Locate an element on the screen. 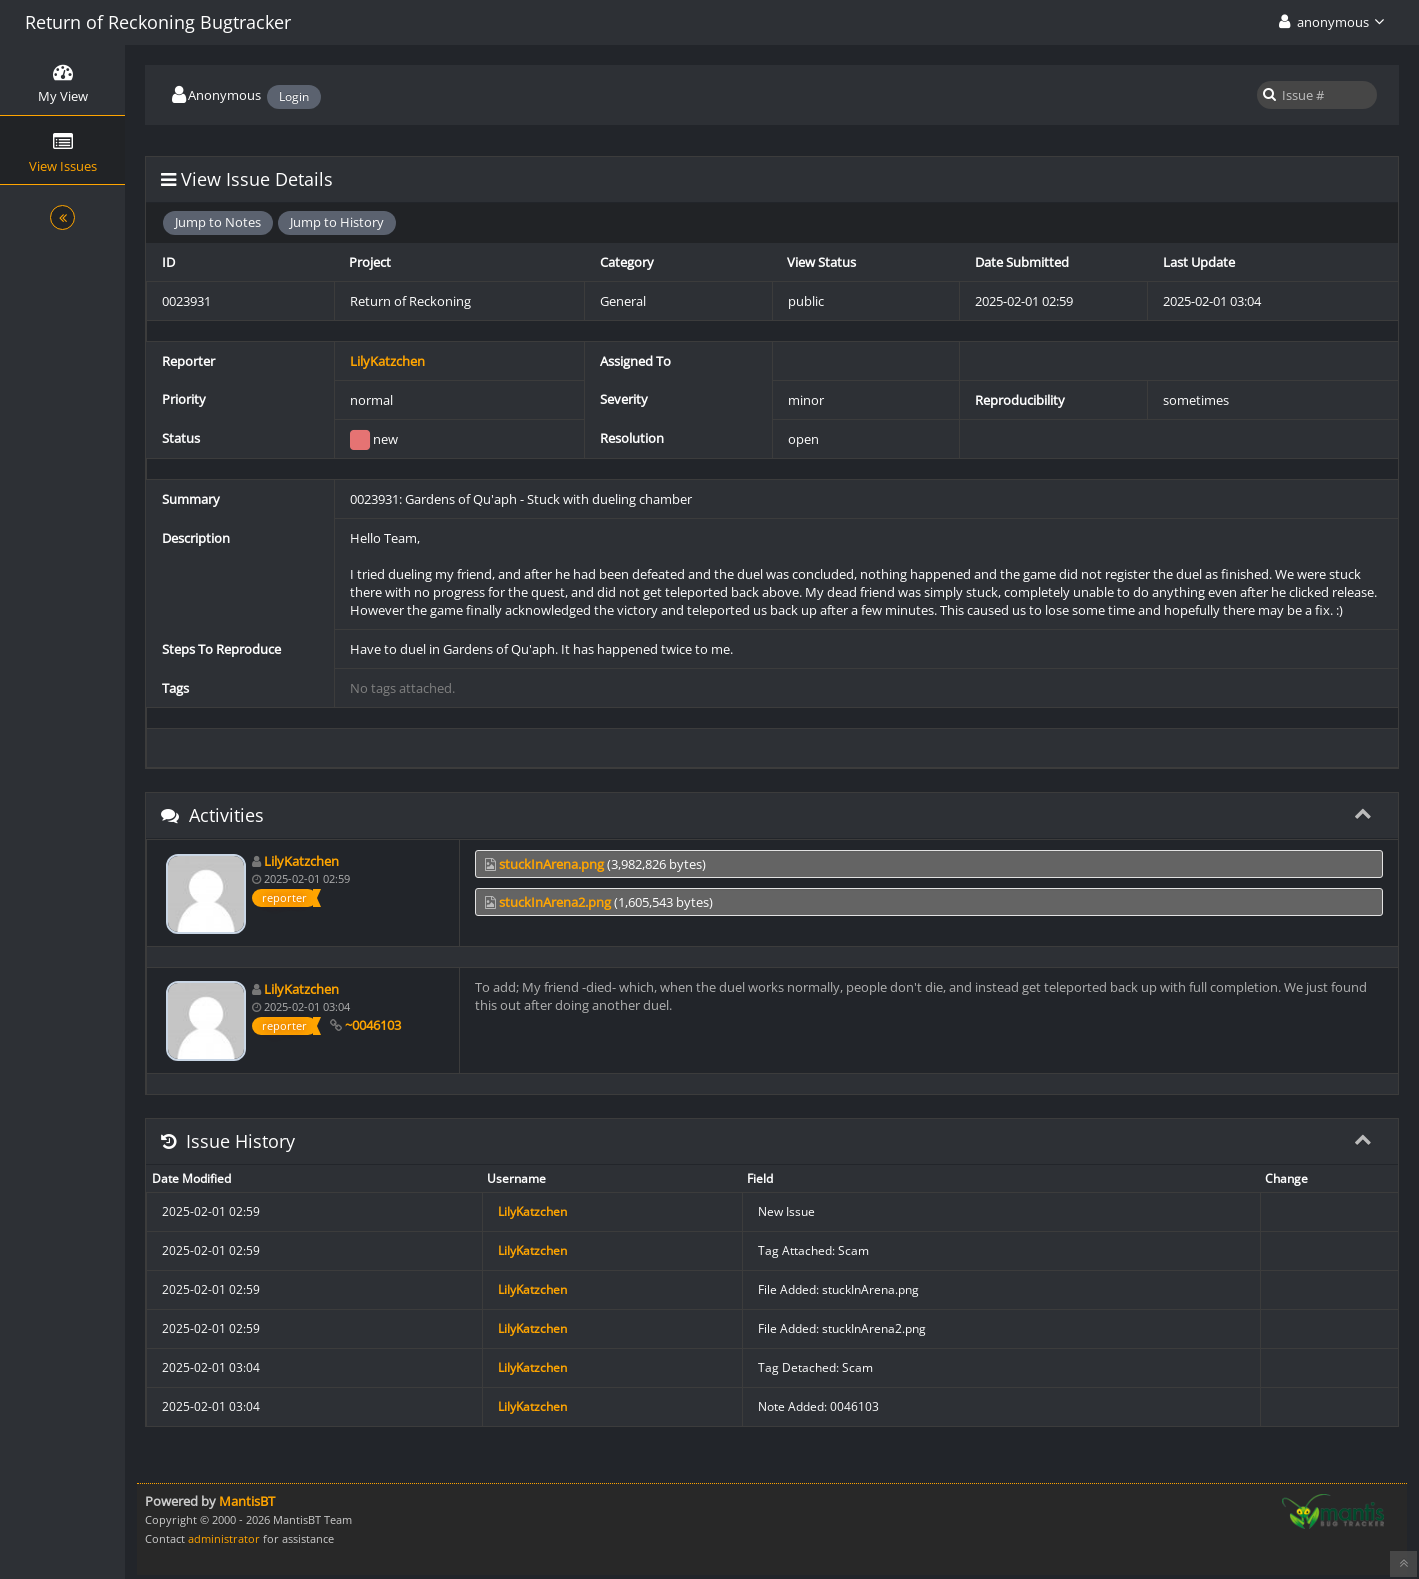  ~0046103 is located at coordinates (373, 1025).